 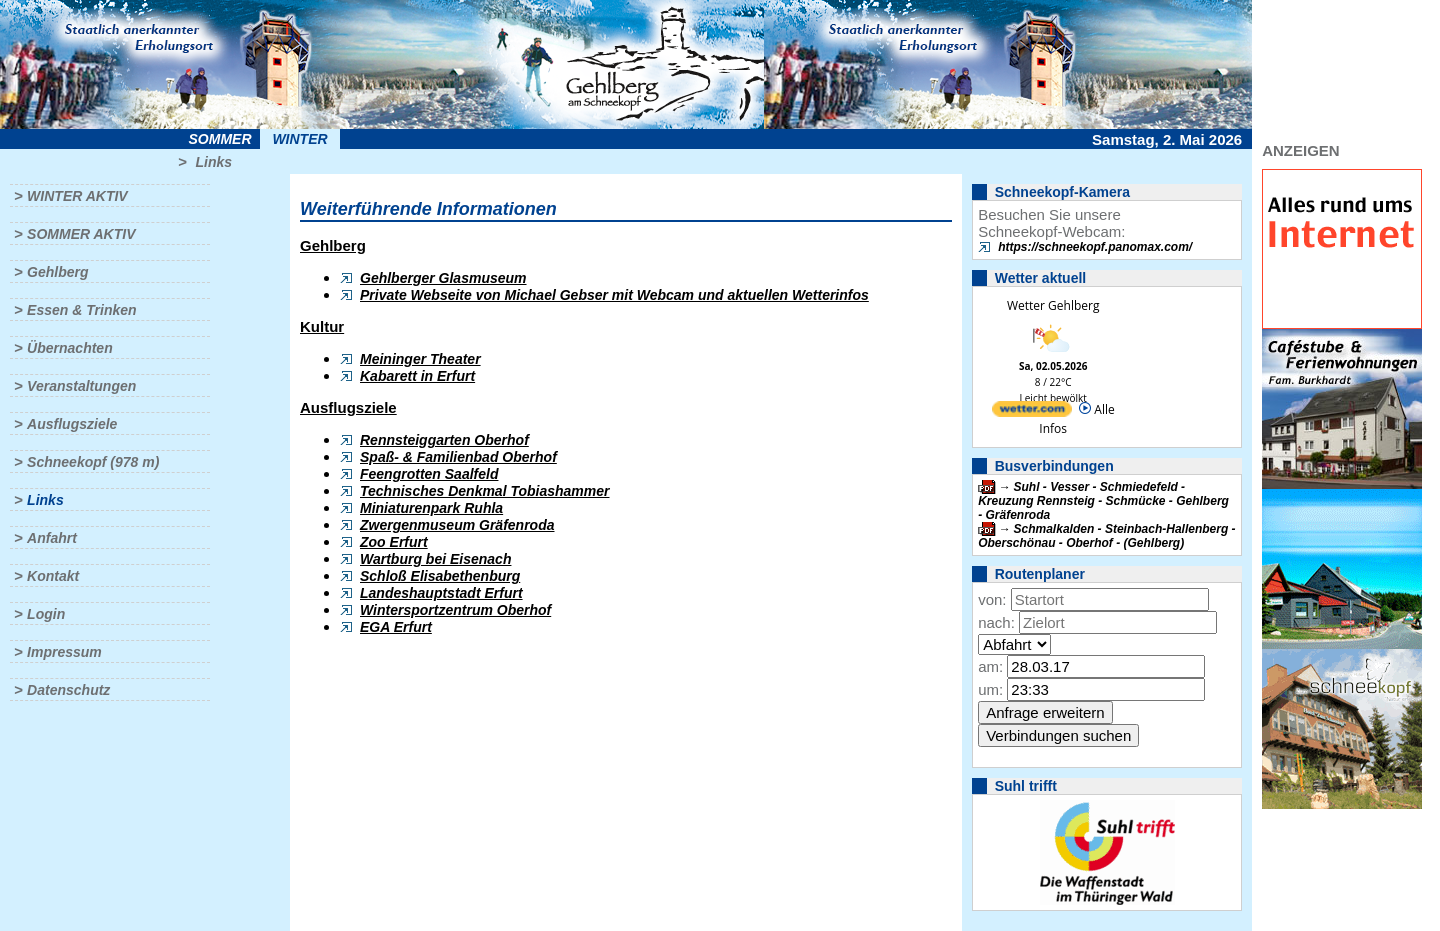 What do you see at coordinates (81, 234) in the screenshot?
I see `Sommer aktiv` at bounding box center [81, 234].